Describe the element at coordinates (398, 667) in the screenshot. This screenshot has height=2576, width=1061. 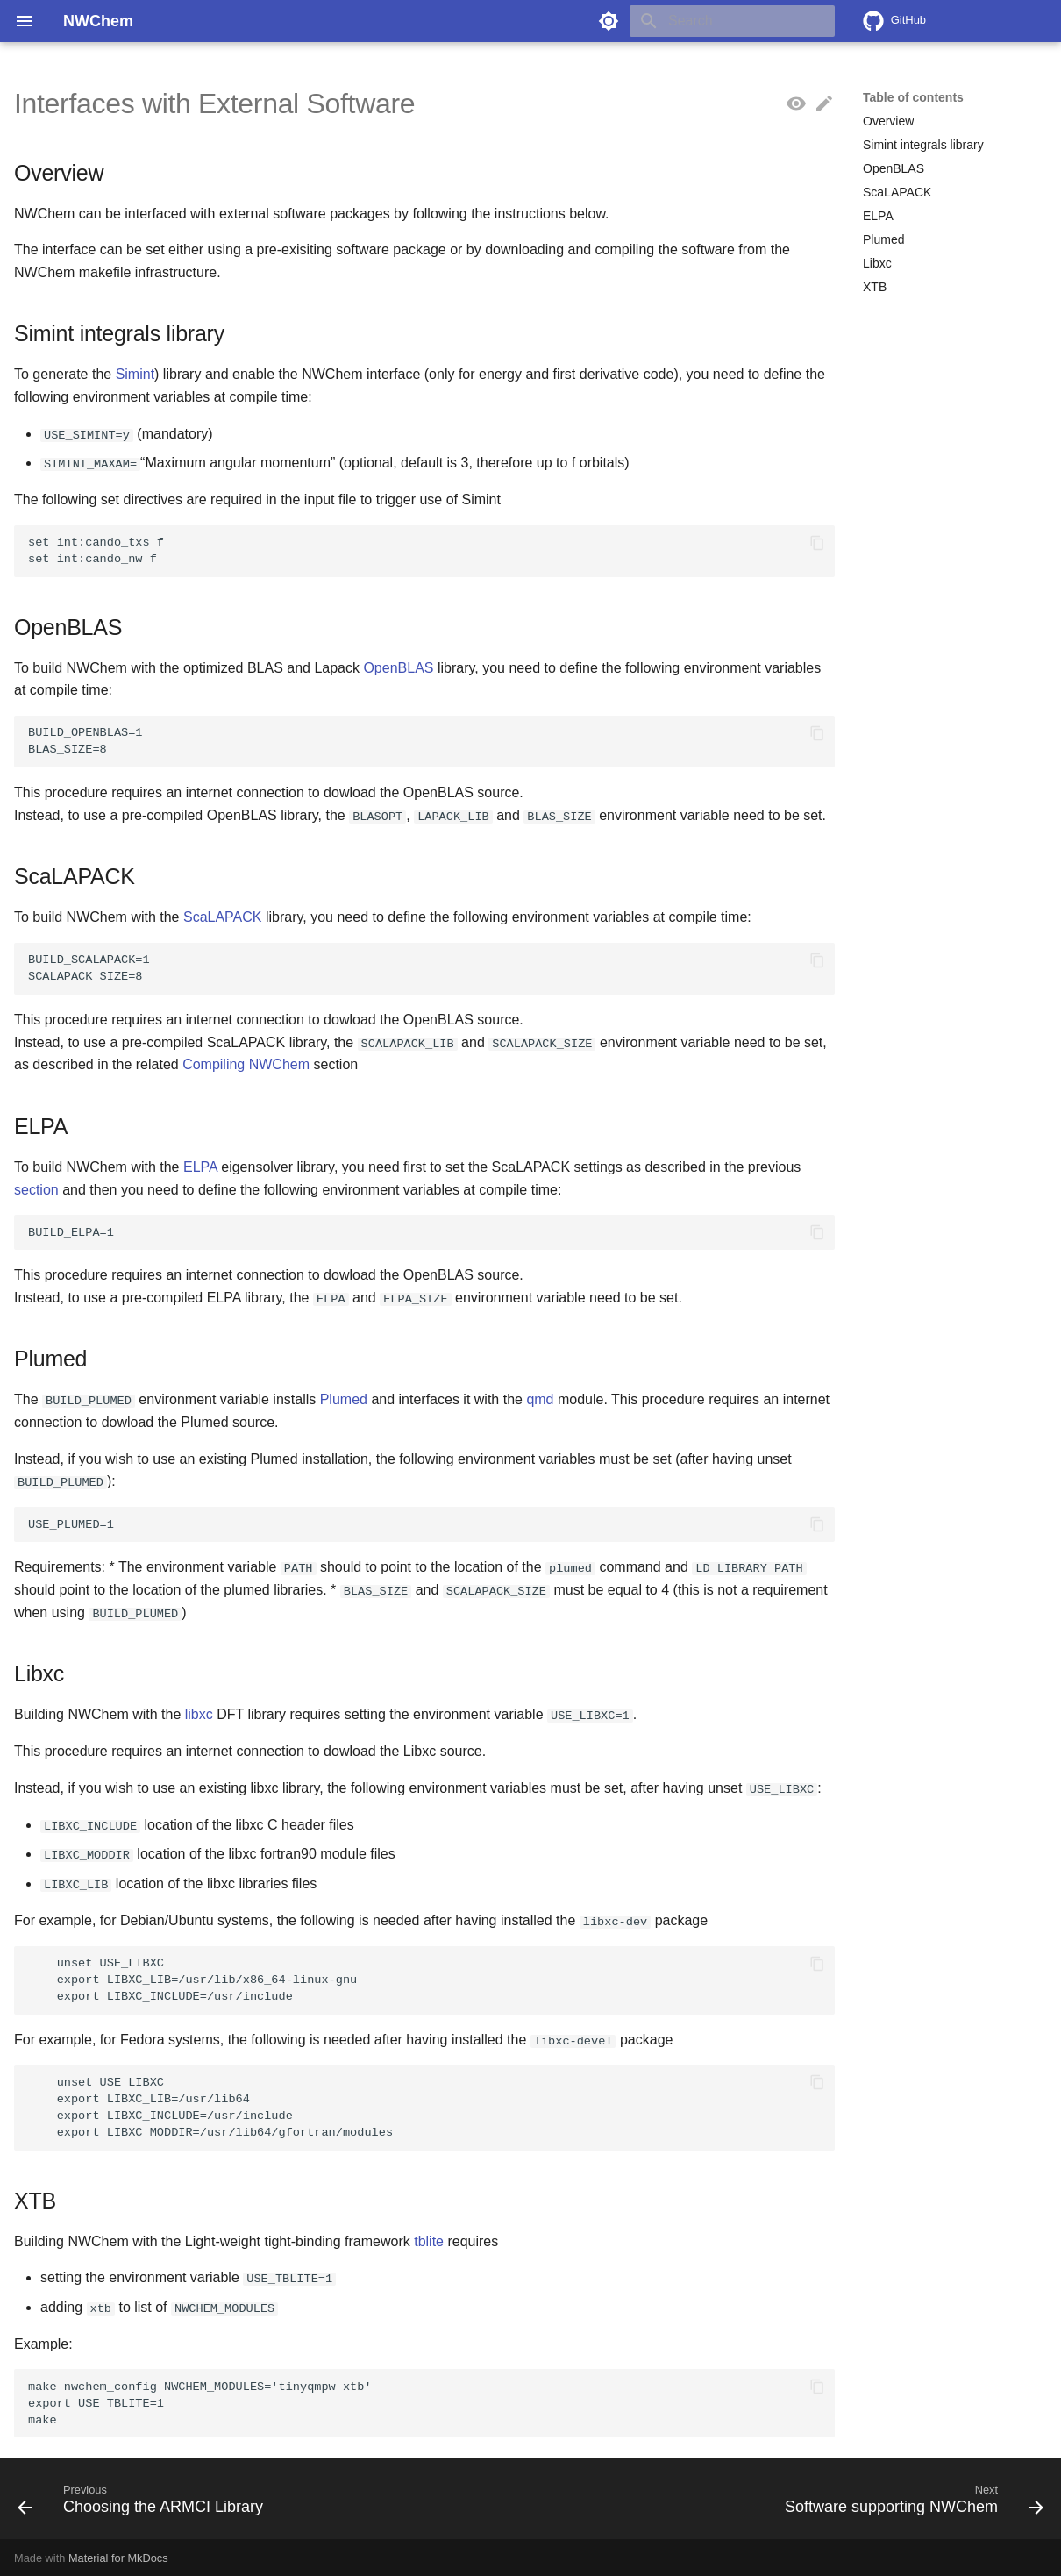
I see `OpenBLAS` at that location.